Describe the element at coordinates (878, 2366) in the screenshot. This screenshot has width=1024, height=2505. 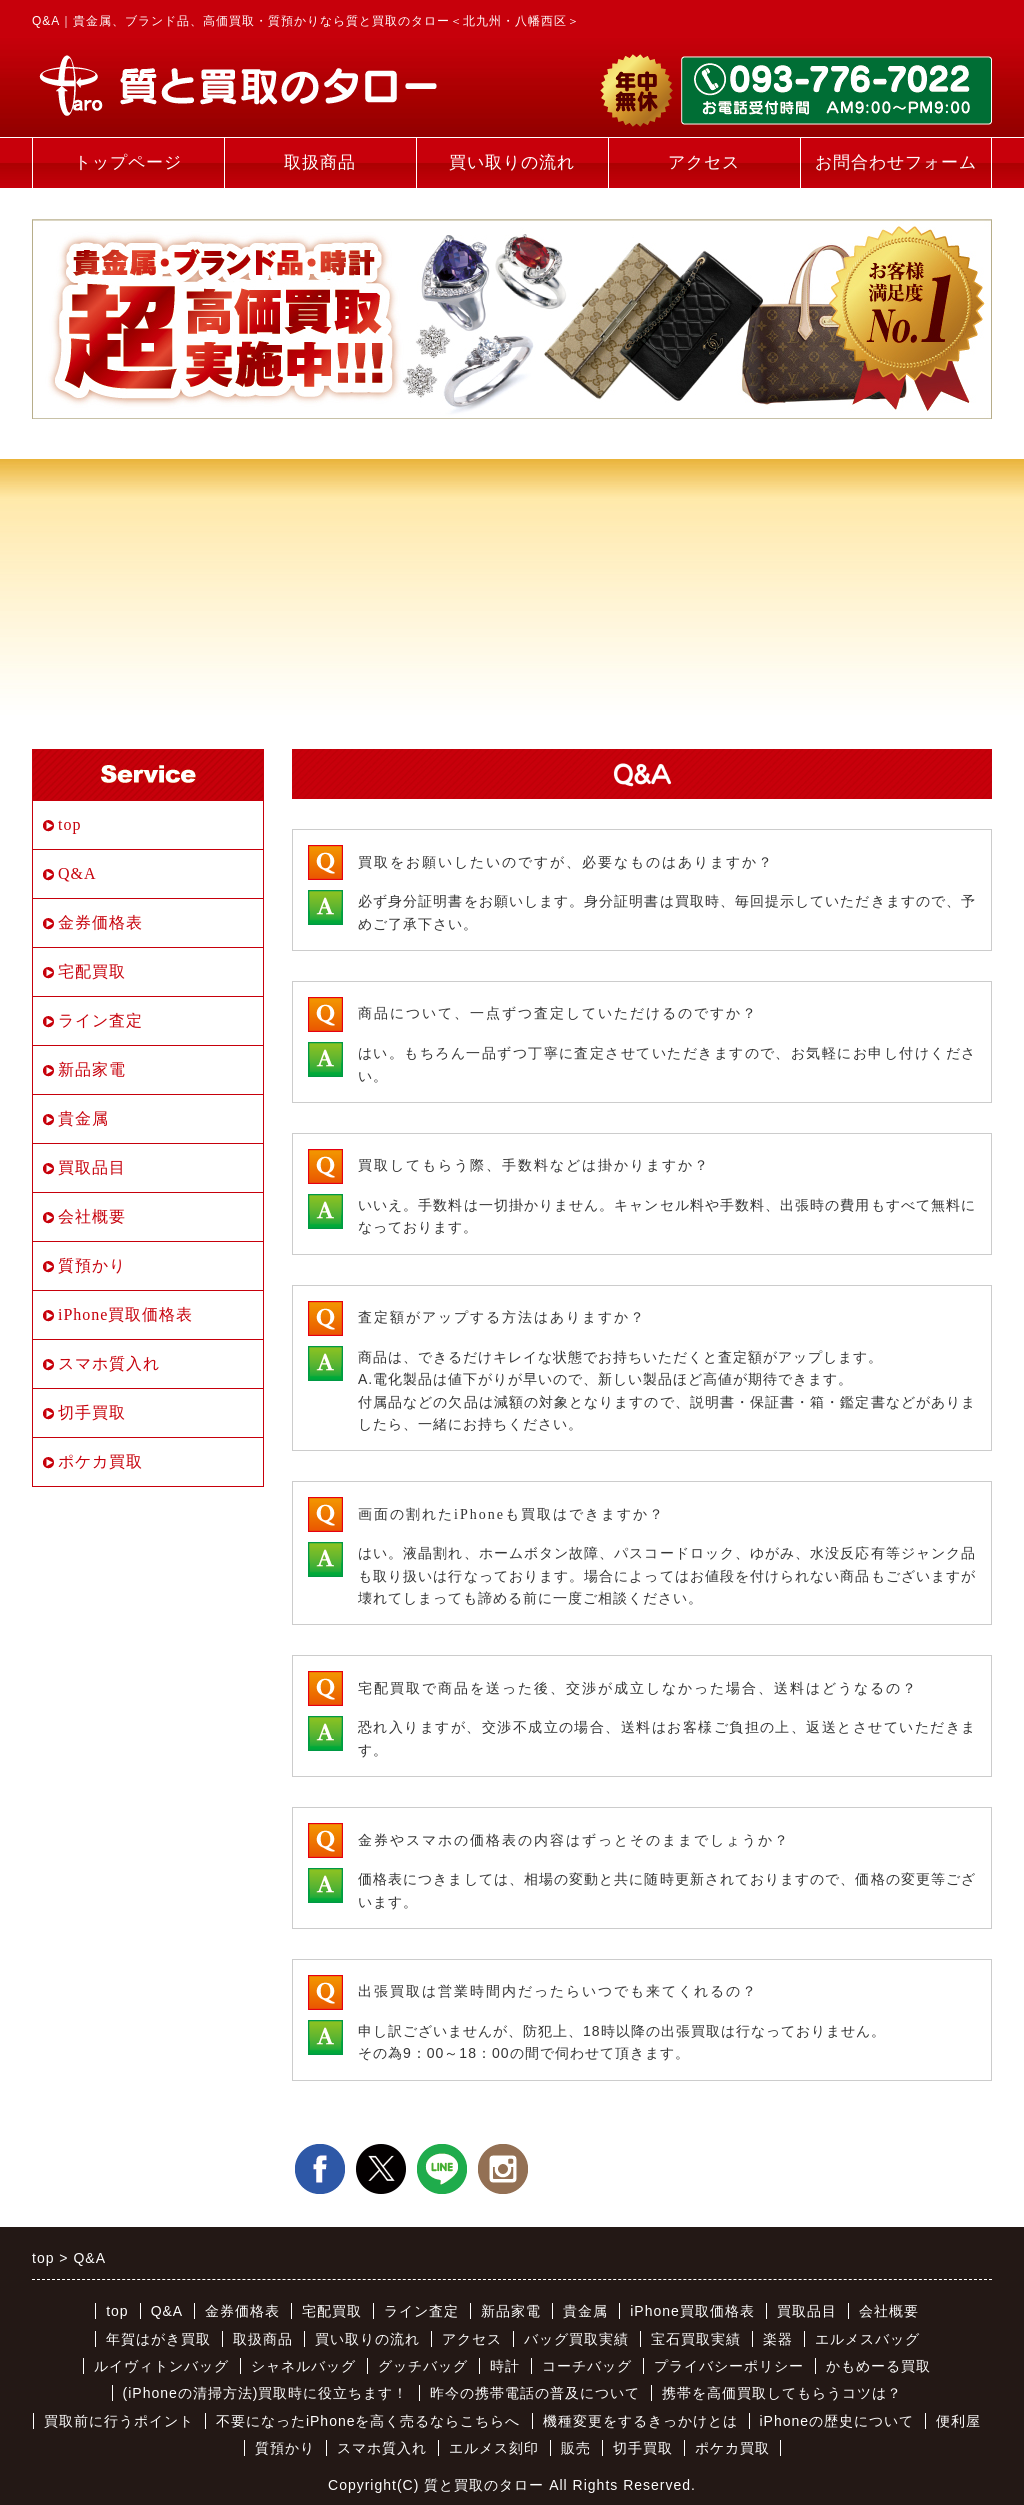
I see `かもめーる買取` at that location.